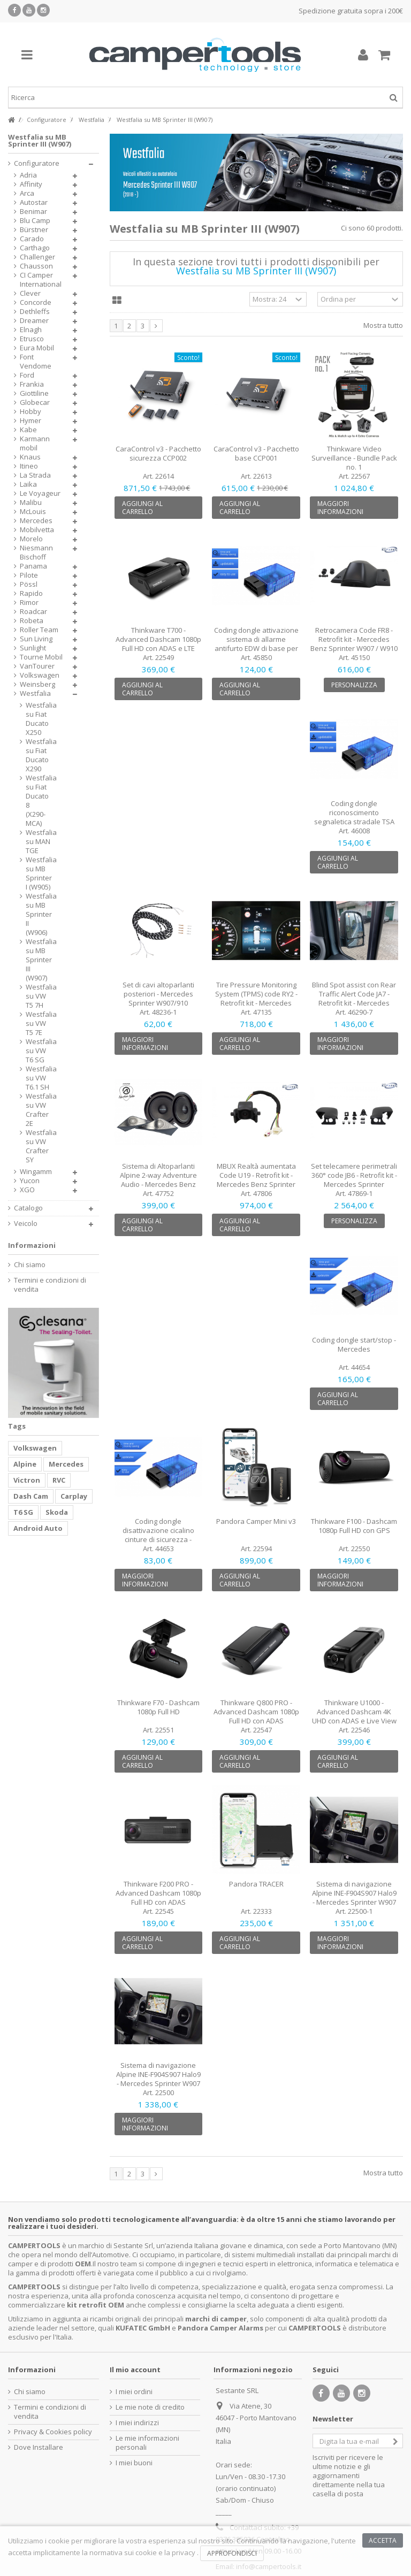 The height and width of the screenshot is (2576, 411). Describe the element at coordinates (354, 639) in the screenshot. I see `Retrocamera Code FR8 - Retrofit kit - Mercedes Benz Sprinter W907 / W910` at that location.